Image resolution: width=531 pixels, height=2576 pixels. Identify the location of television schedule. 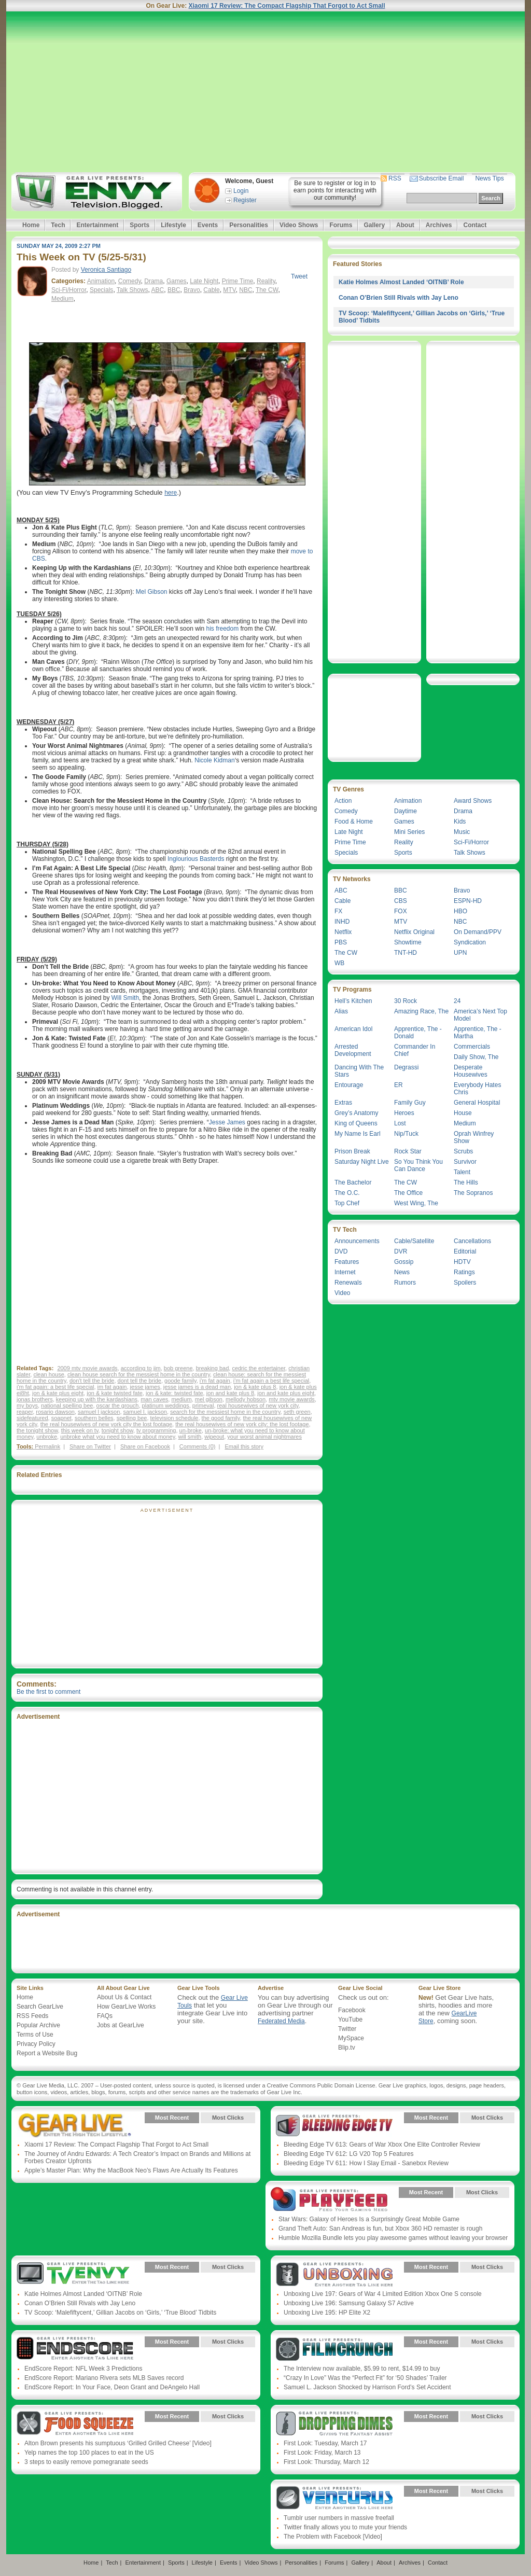
(174, 1418).